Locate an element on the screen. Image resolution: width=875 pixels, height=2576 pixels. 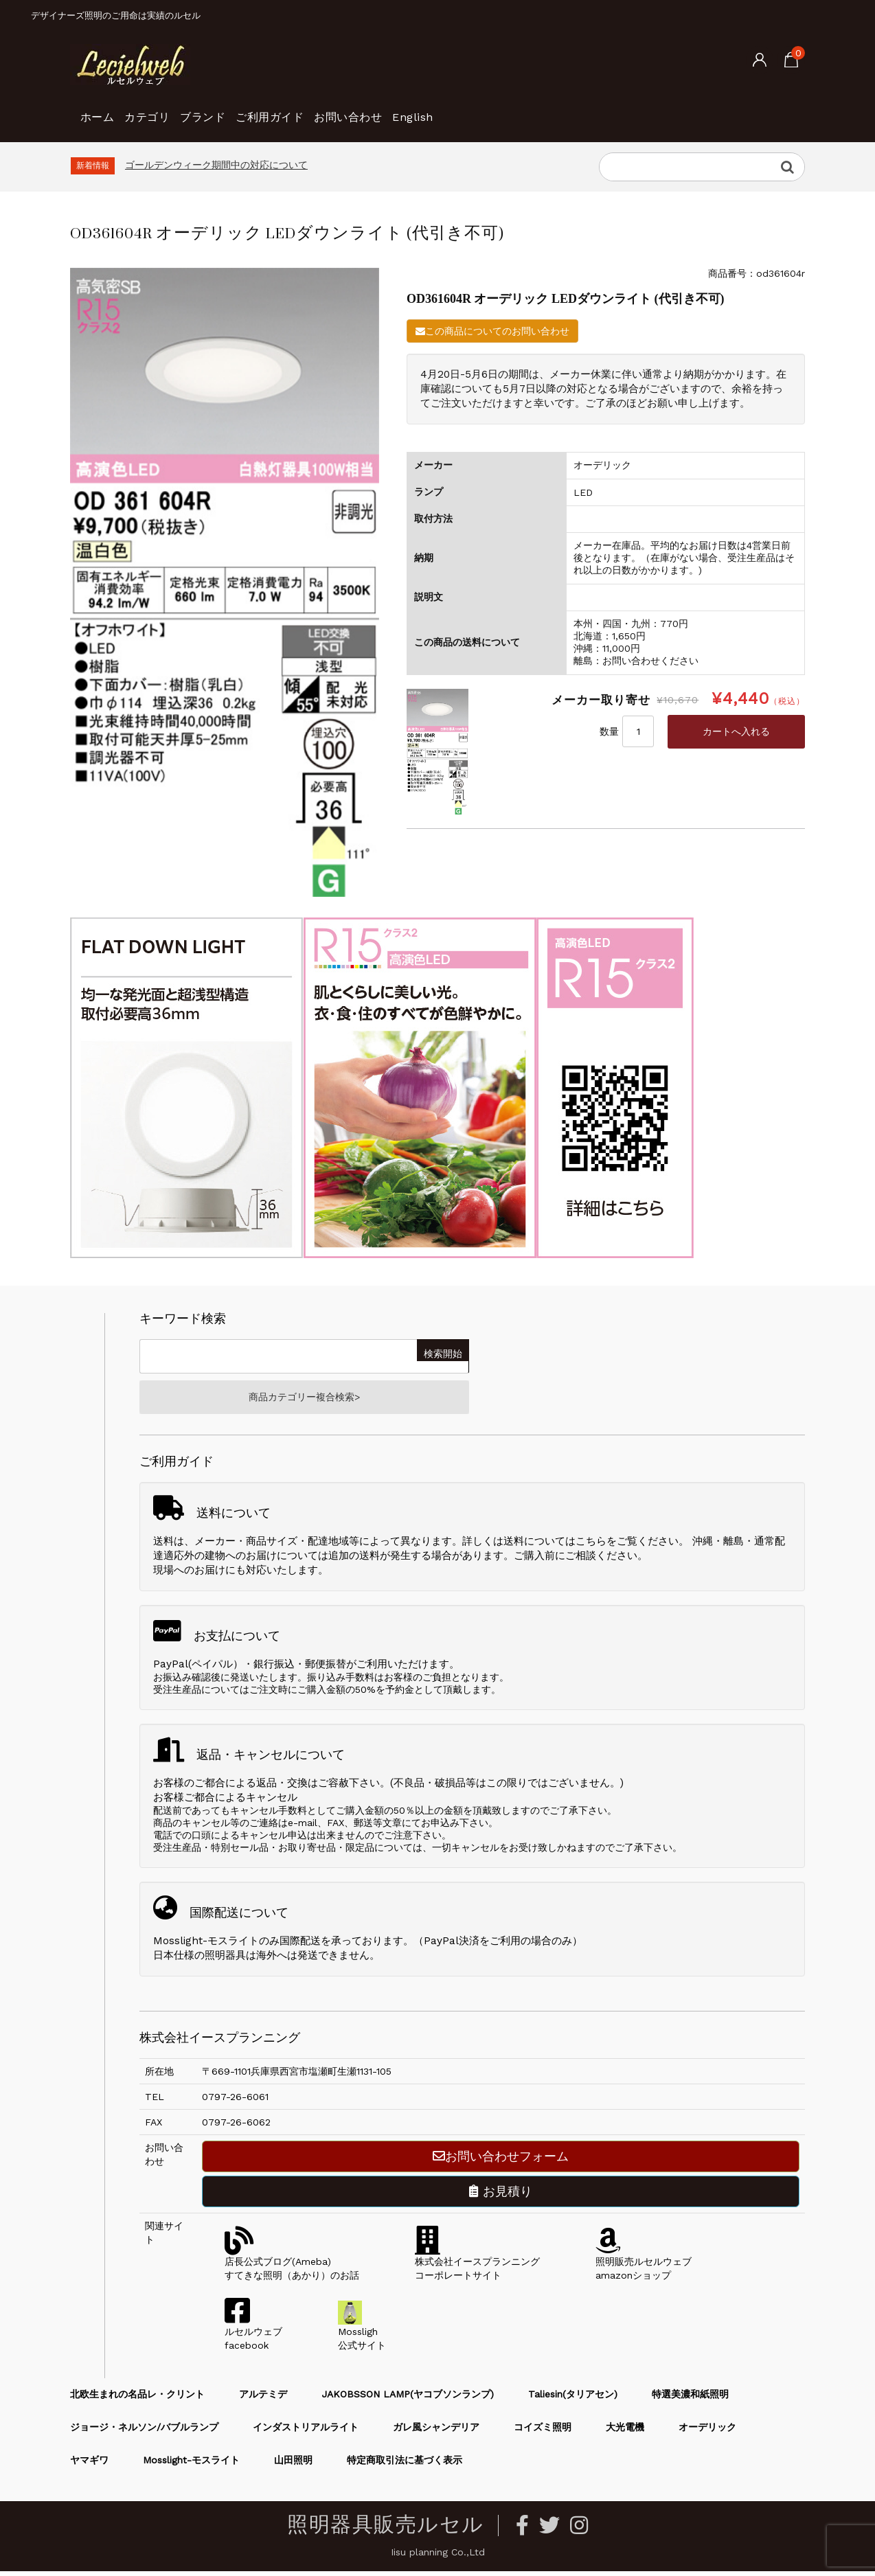
0797-26-6061 is located at coordinates (235, 2101).